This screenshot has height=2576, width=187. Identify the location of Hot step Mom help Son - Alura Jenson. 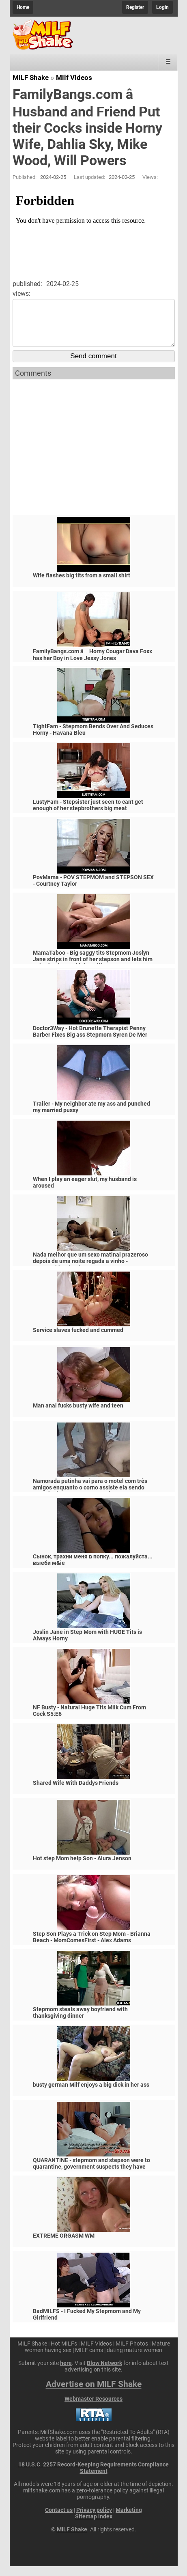
(82, 1868).